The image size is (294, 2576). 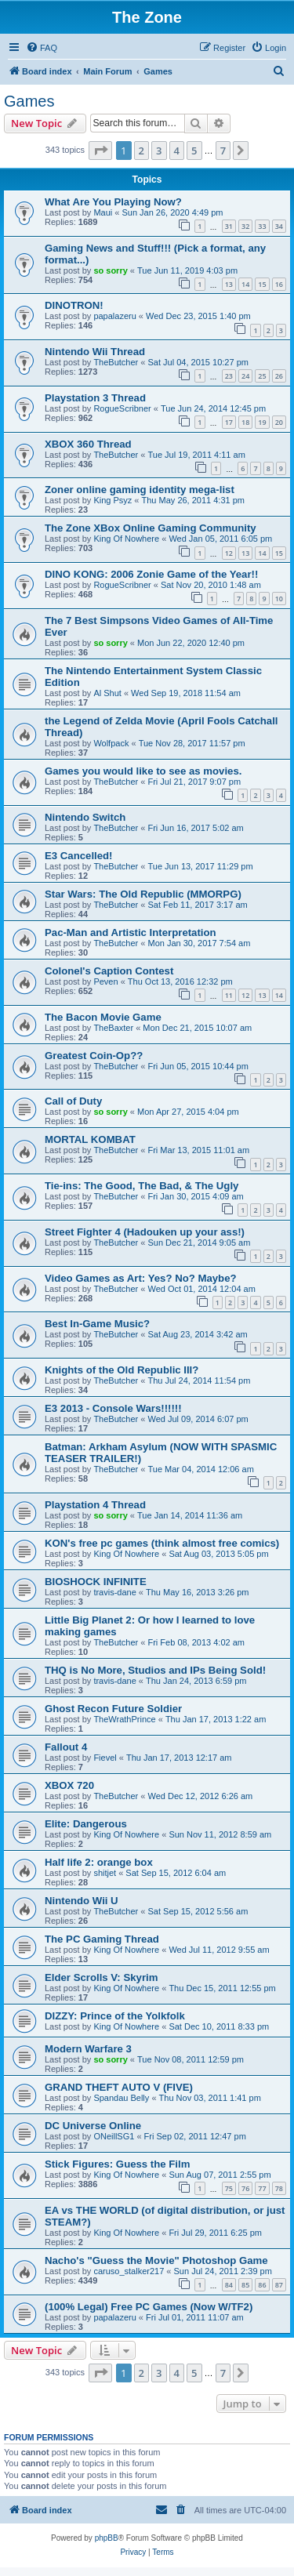 I want to click on Call of Duty, so click(x=73, y=1101).